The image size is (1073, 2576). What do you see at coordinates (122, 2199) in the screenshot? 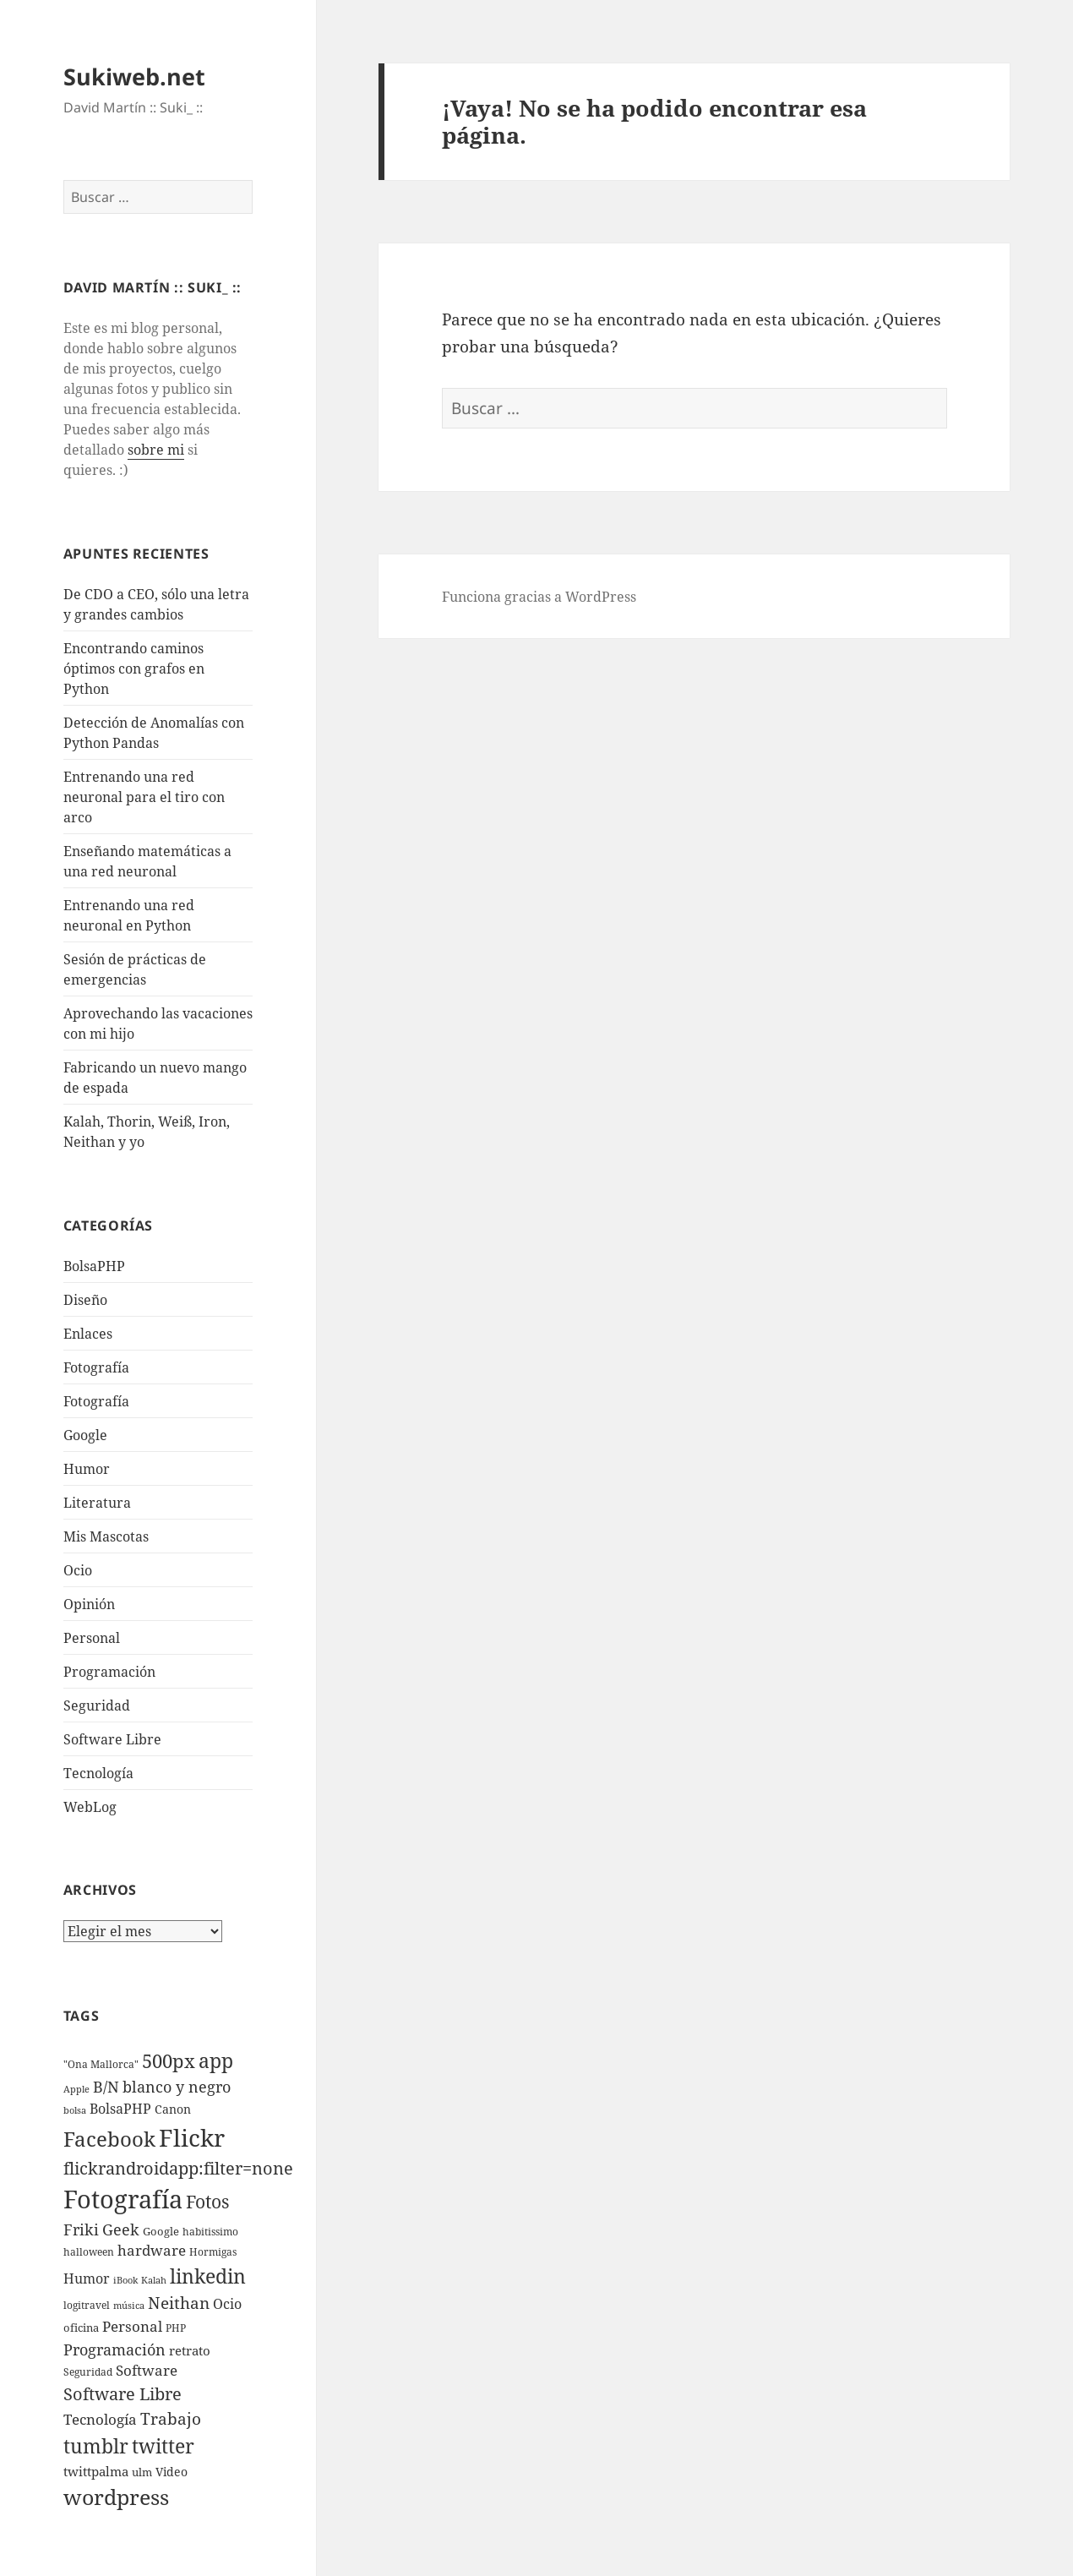
I see `Fotografí­a [Fotografí­a (547 elementos)]` at bounding box center [122, 2199].